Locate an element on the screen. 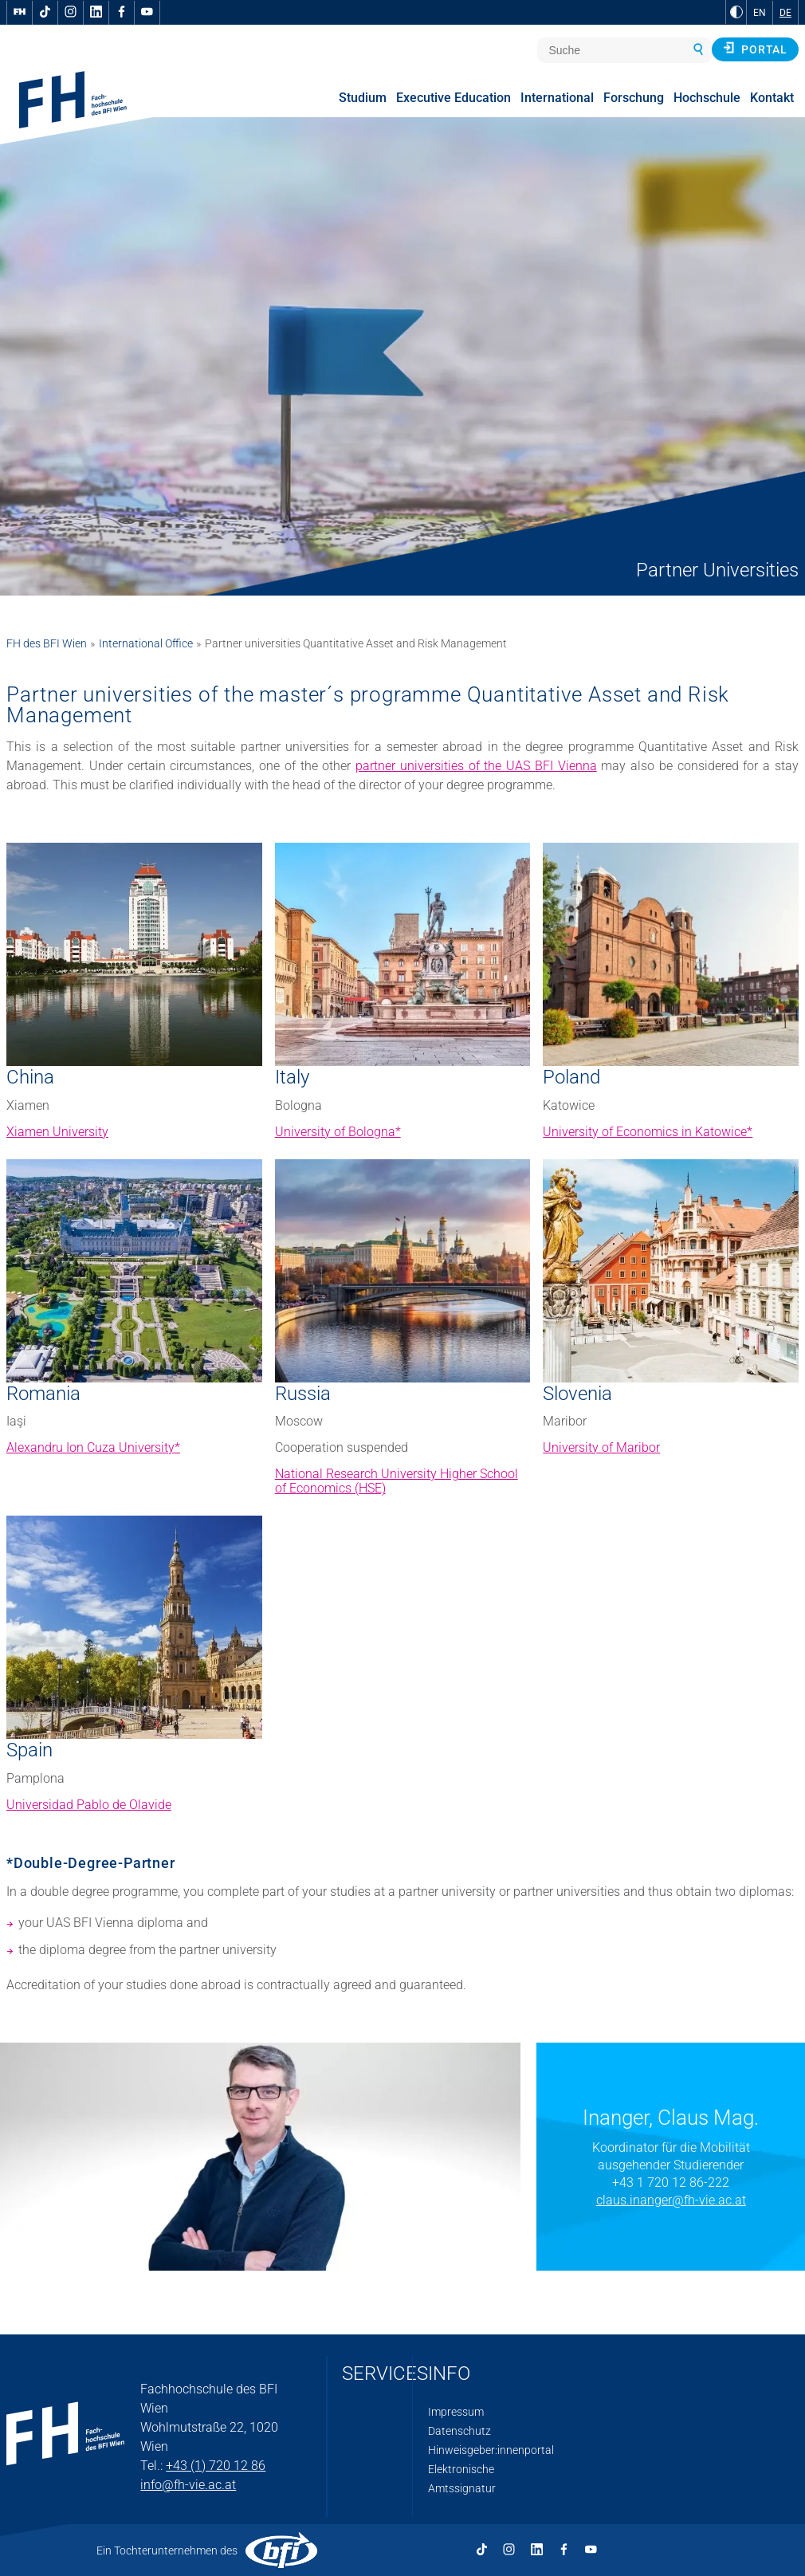 This screenshot has width=805, height=2576. claus.inanger@fh-vie.ac.at is located at coordinates (671, 2200).